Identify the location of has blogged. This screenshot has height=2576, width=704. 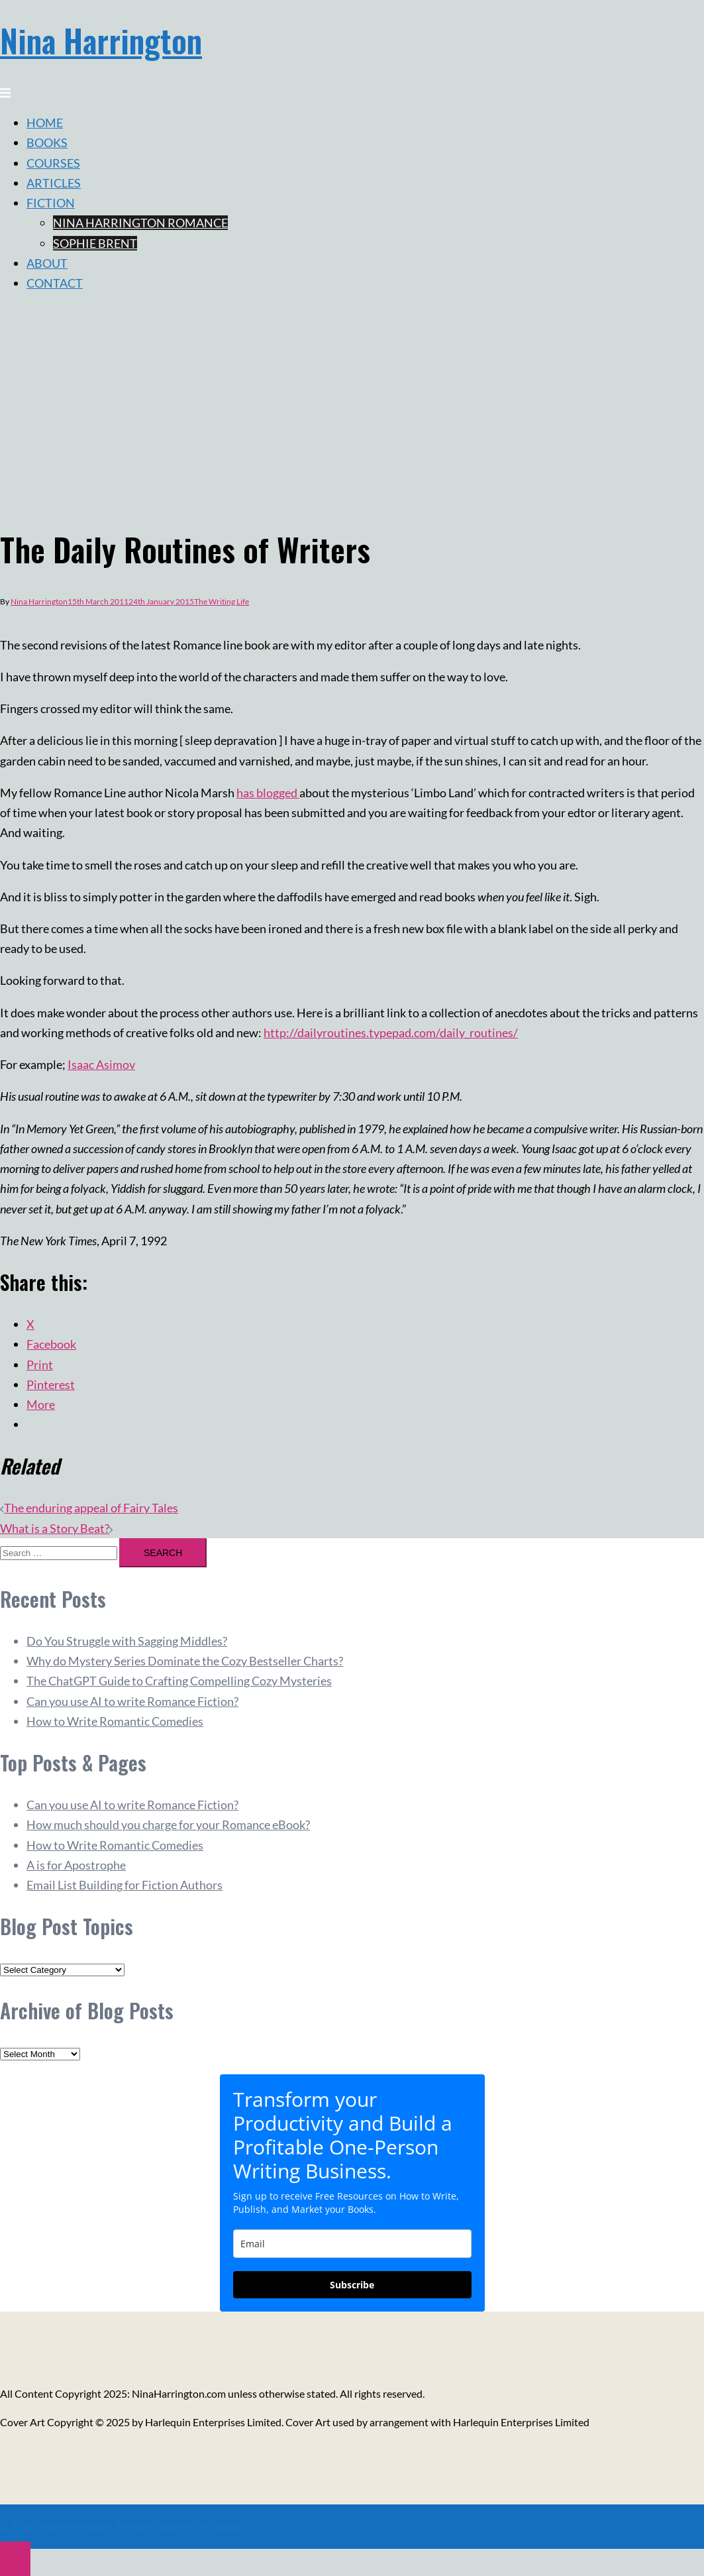
(267, 792).